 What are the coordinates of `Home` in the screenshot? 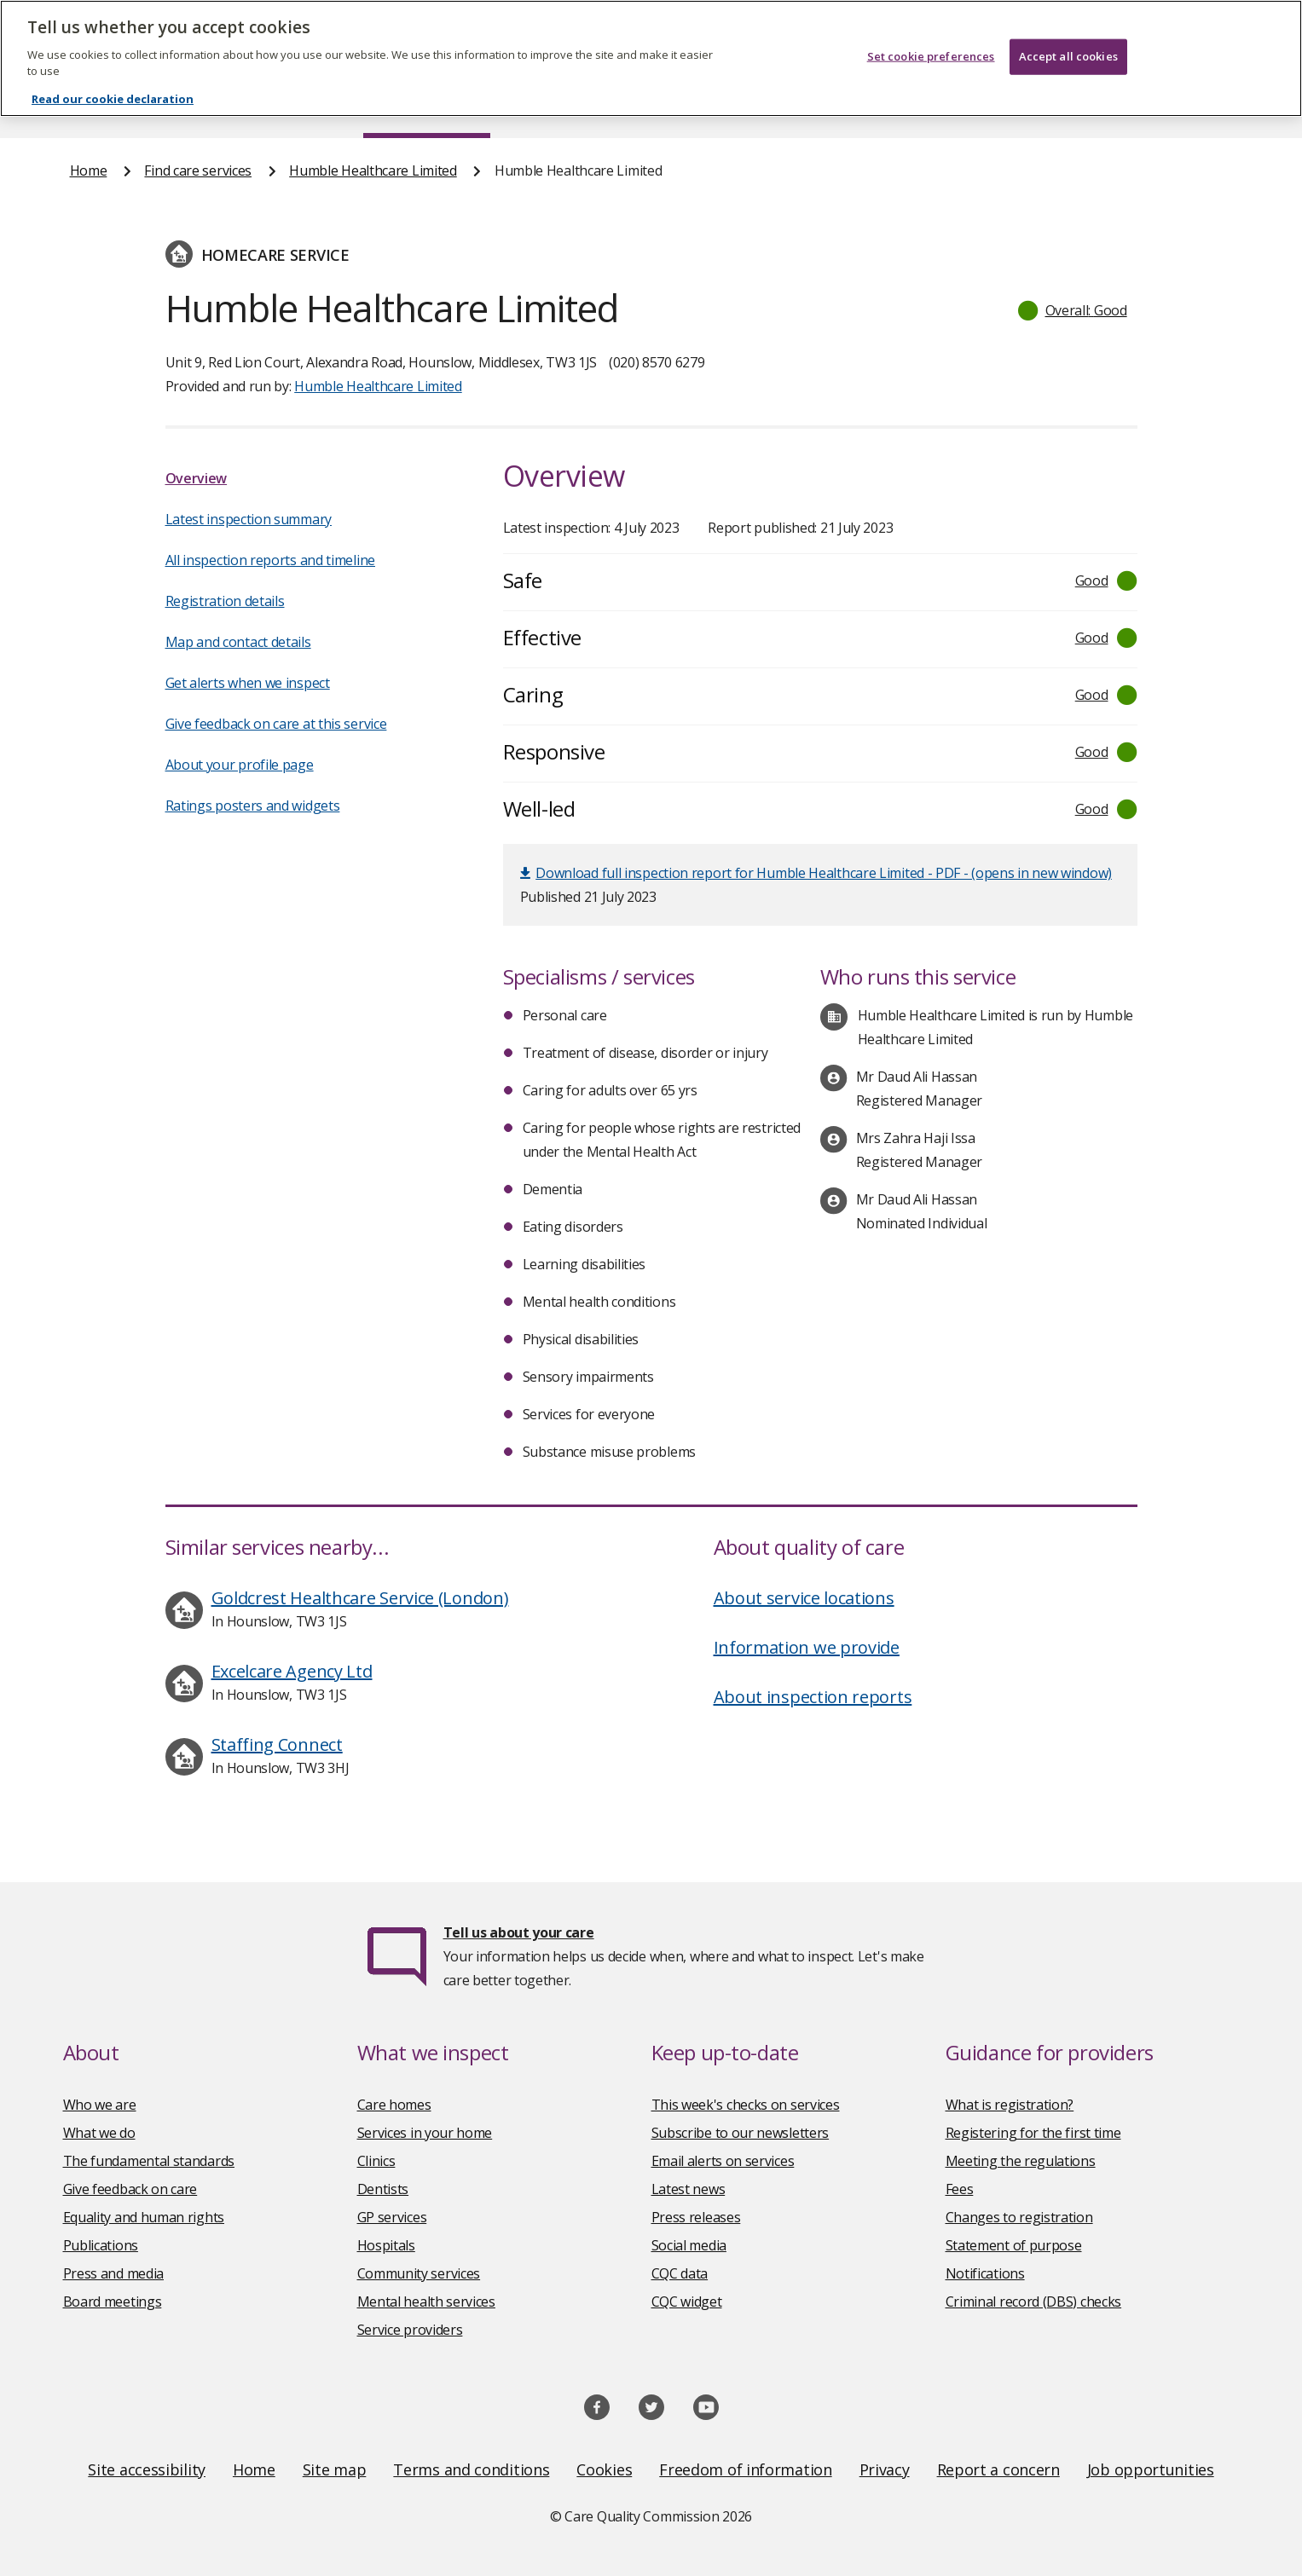 It's located at (89, 105).